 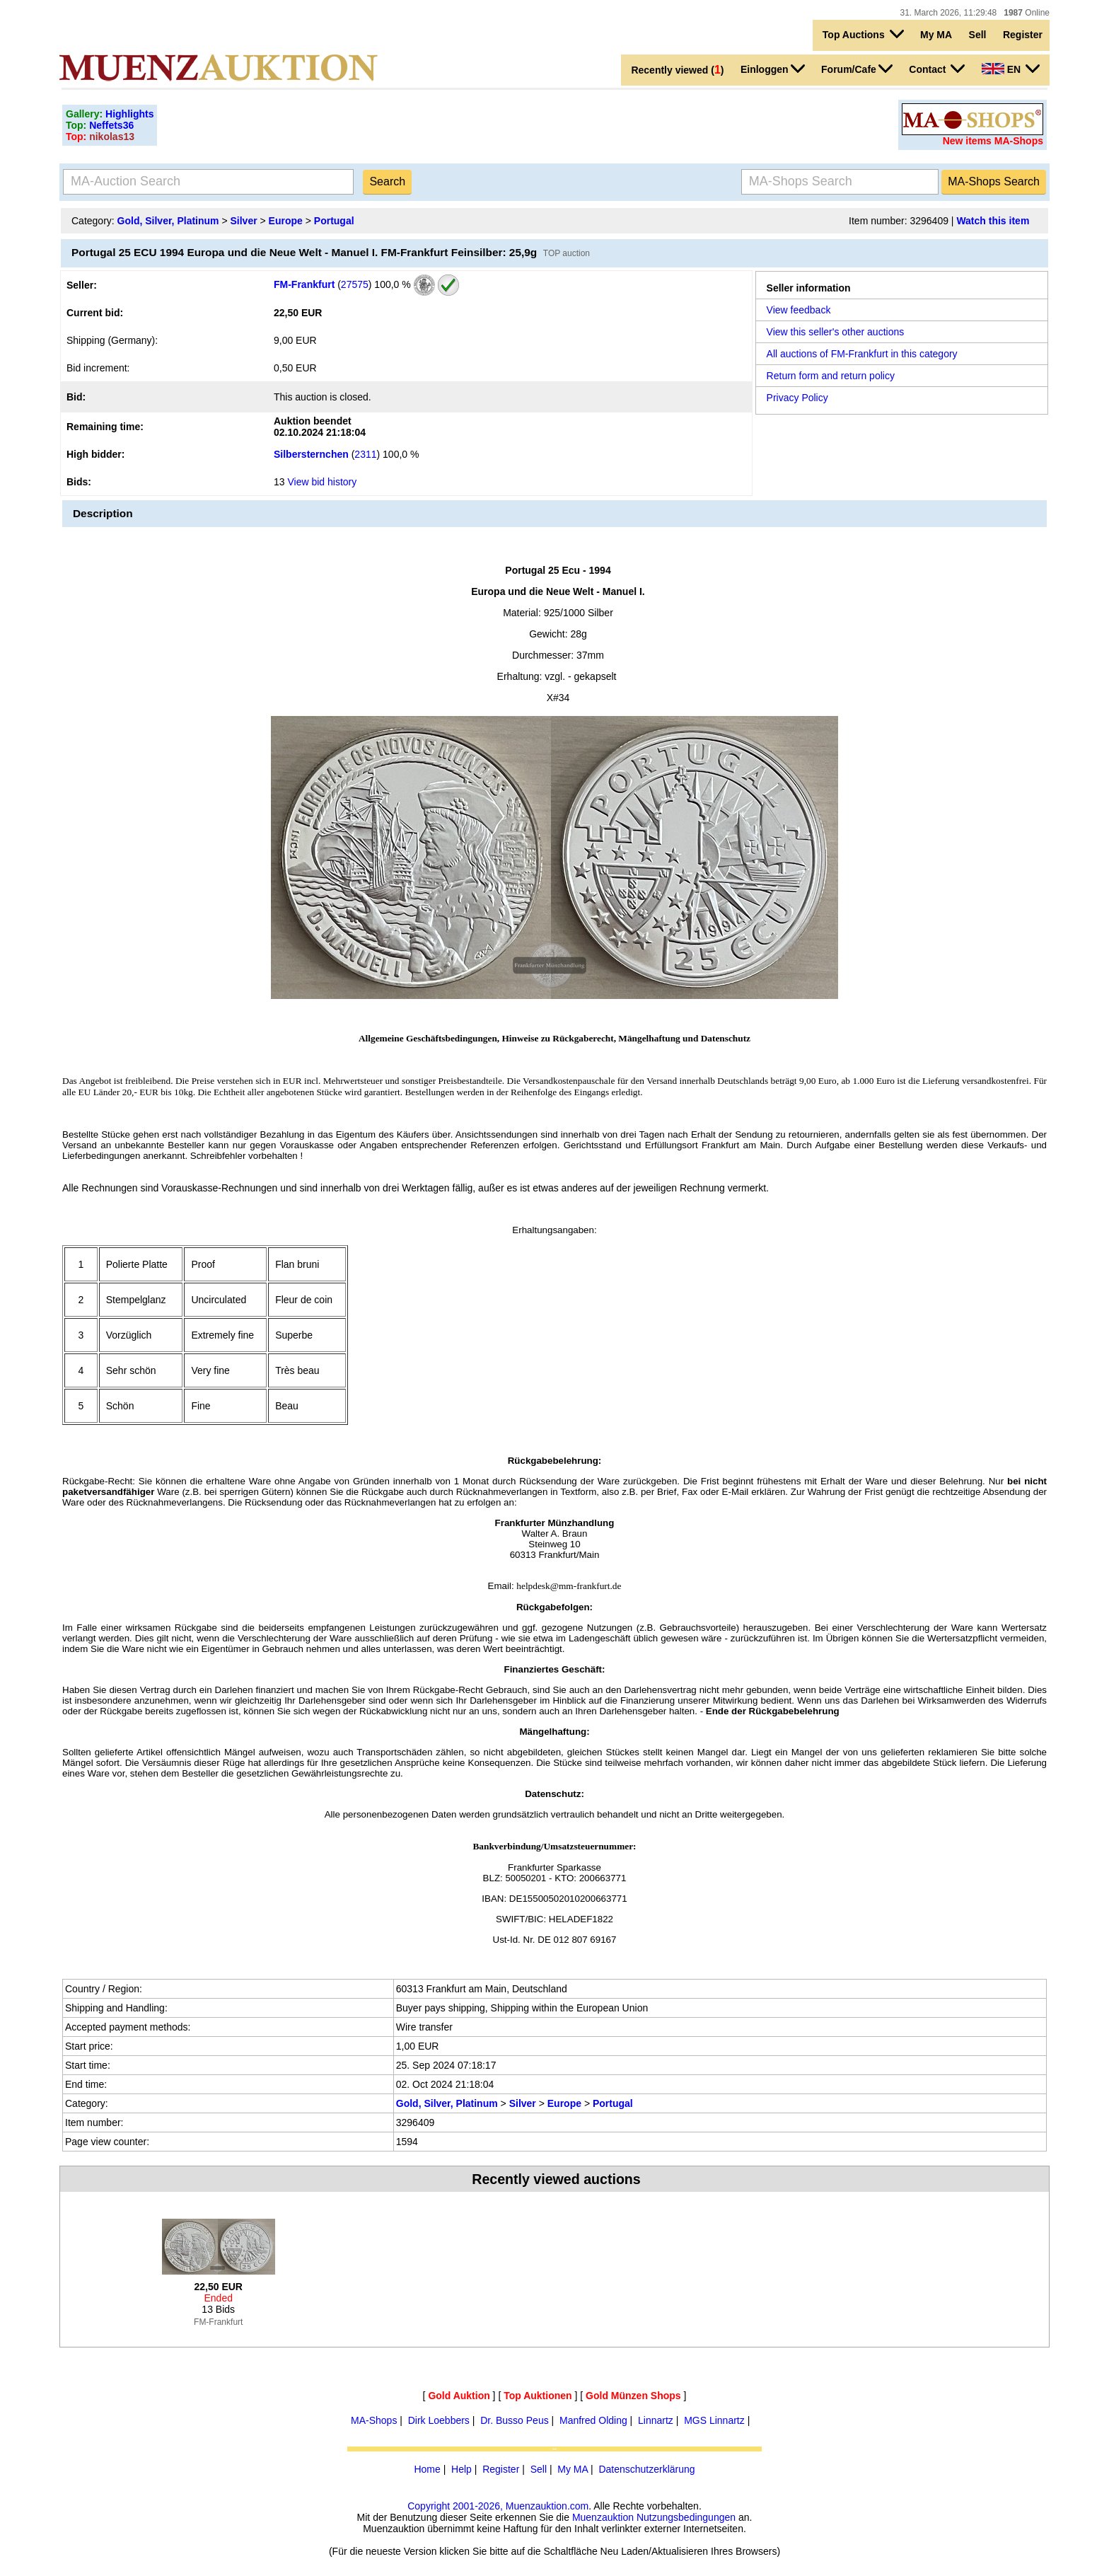 What do you see at coordinates (978, 34) in the screenshot?
I see `Sell` at bounding box center [978, 34].